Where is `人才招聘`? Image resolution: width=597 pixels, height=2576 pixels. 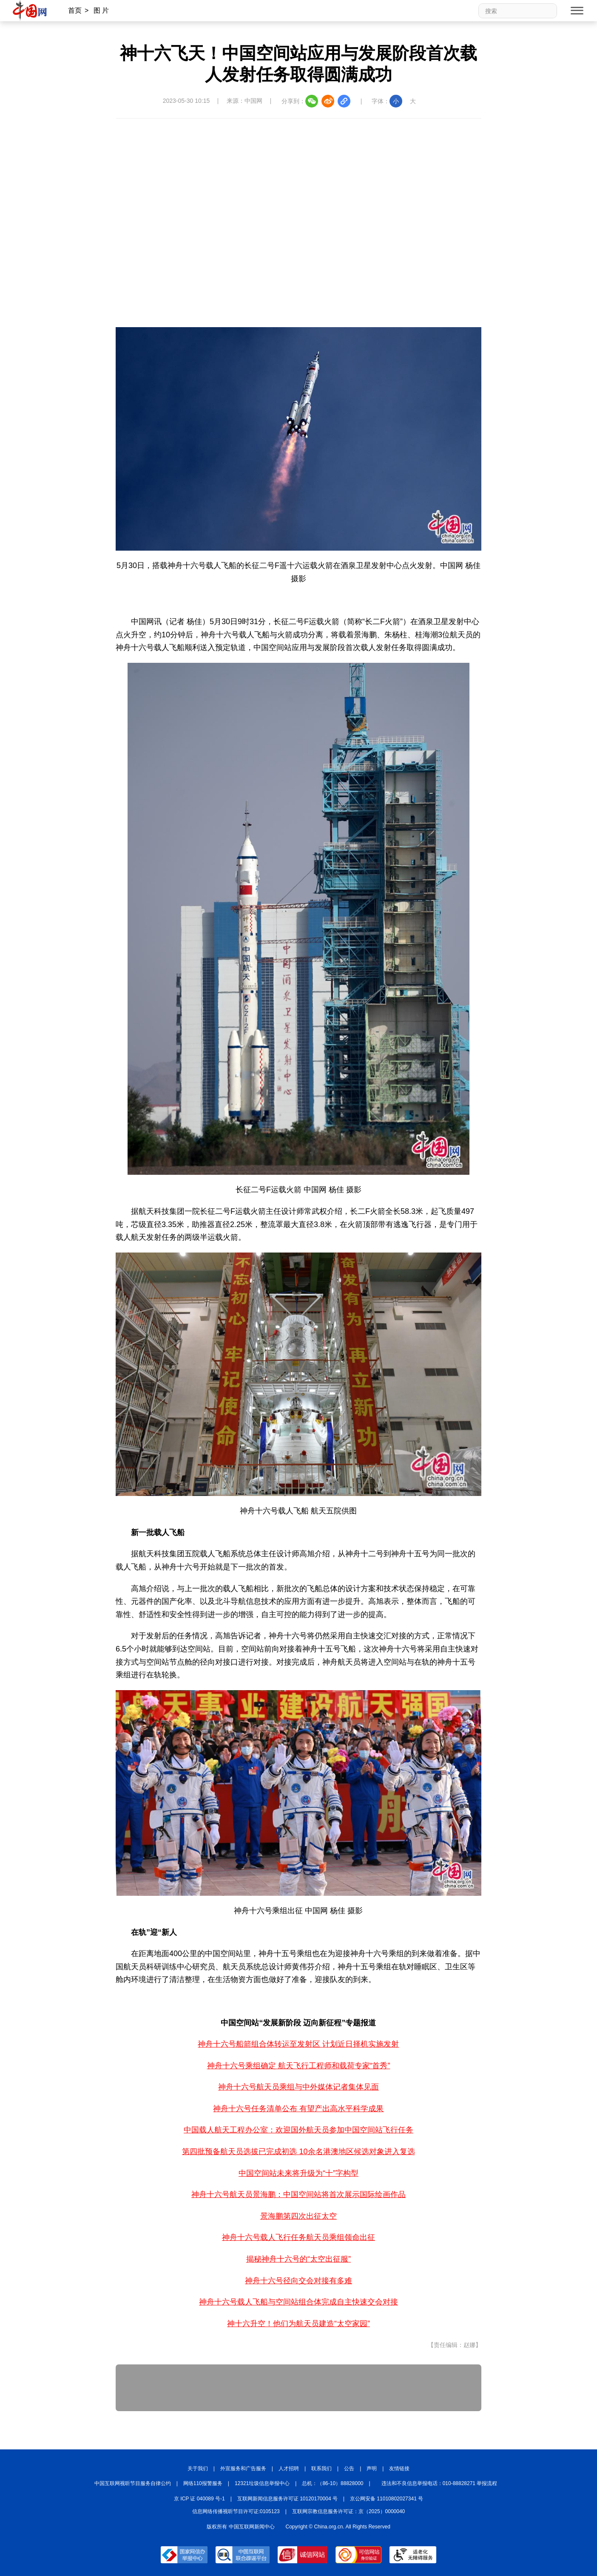
人才招聘 is located at coordinates (289, 2468).